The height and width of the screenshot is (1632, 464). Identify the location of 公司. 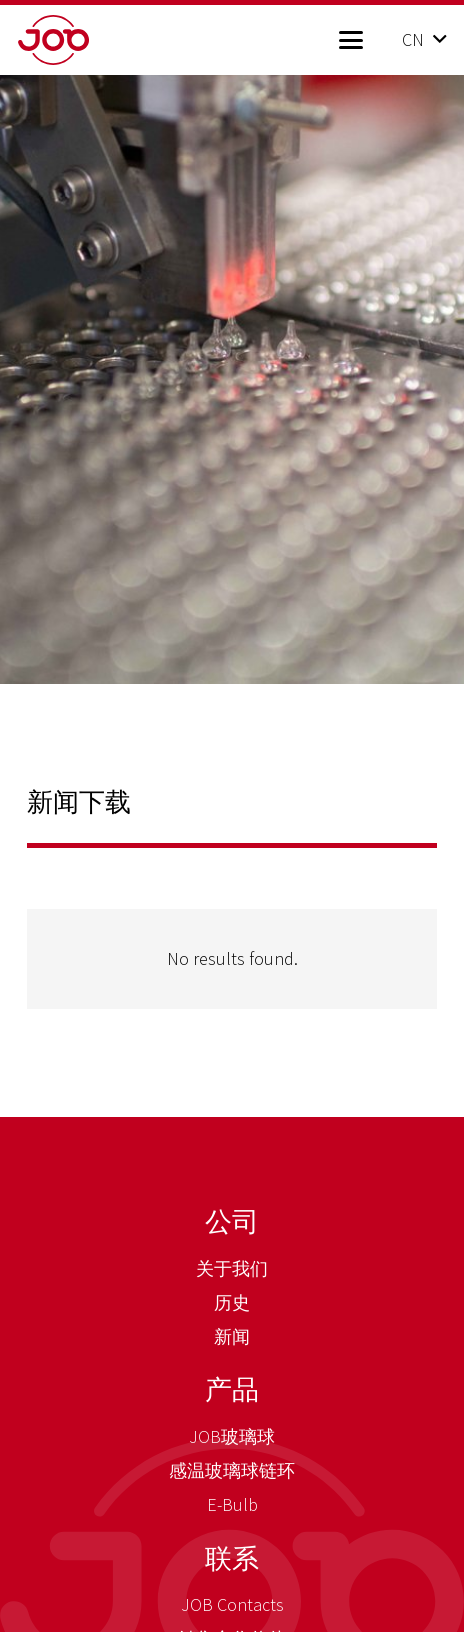
(232, 1221).